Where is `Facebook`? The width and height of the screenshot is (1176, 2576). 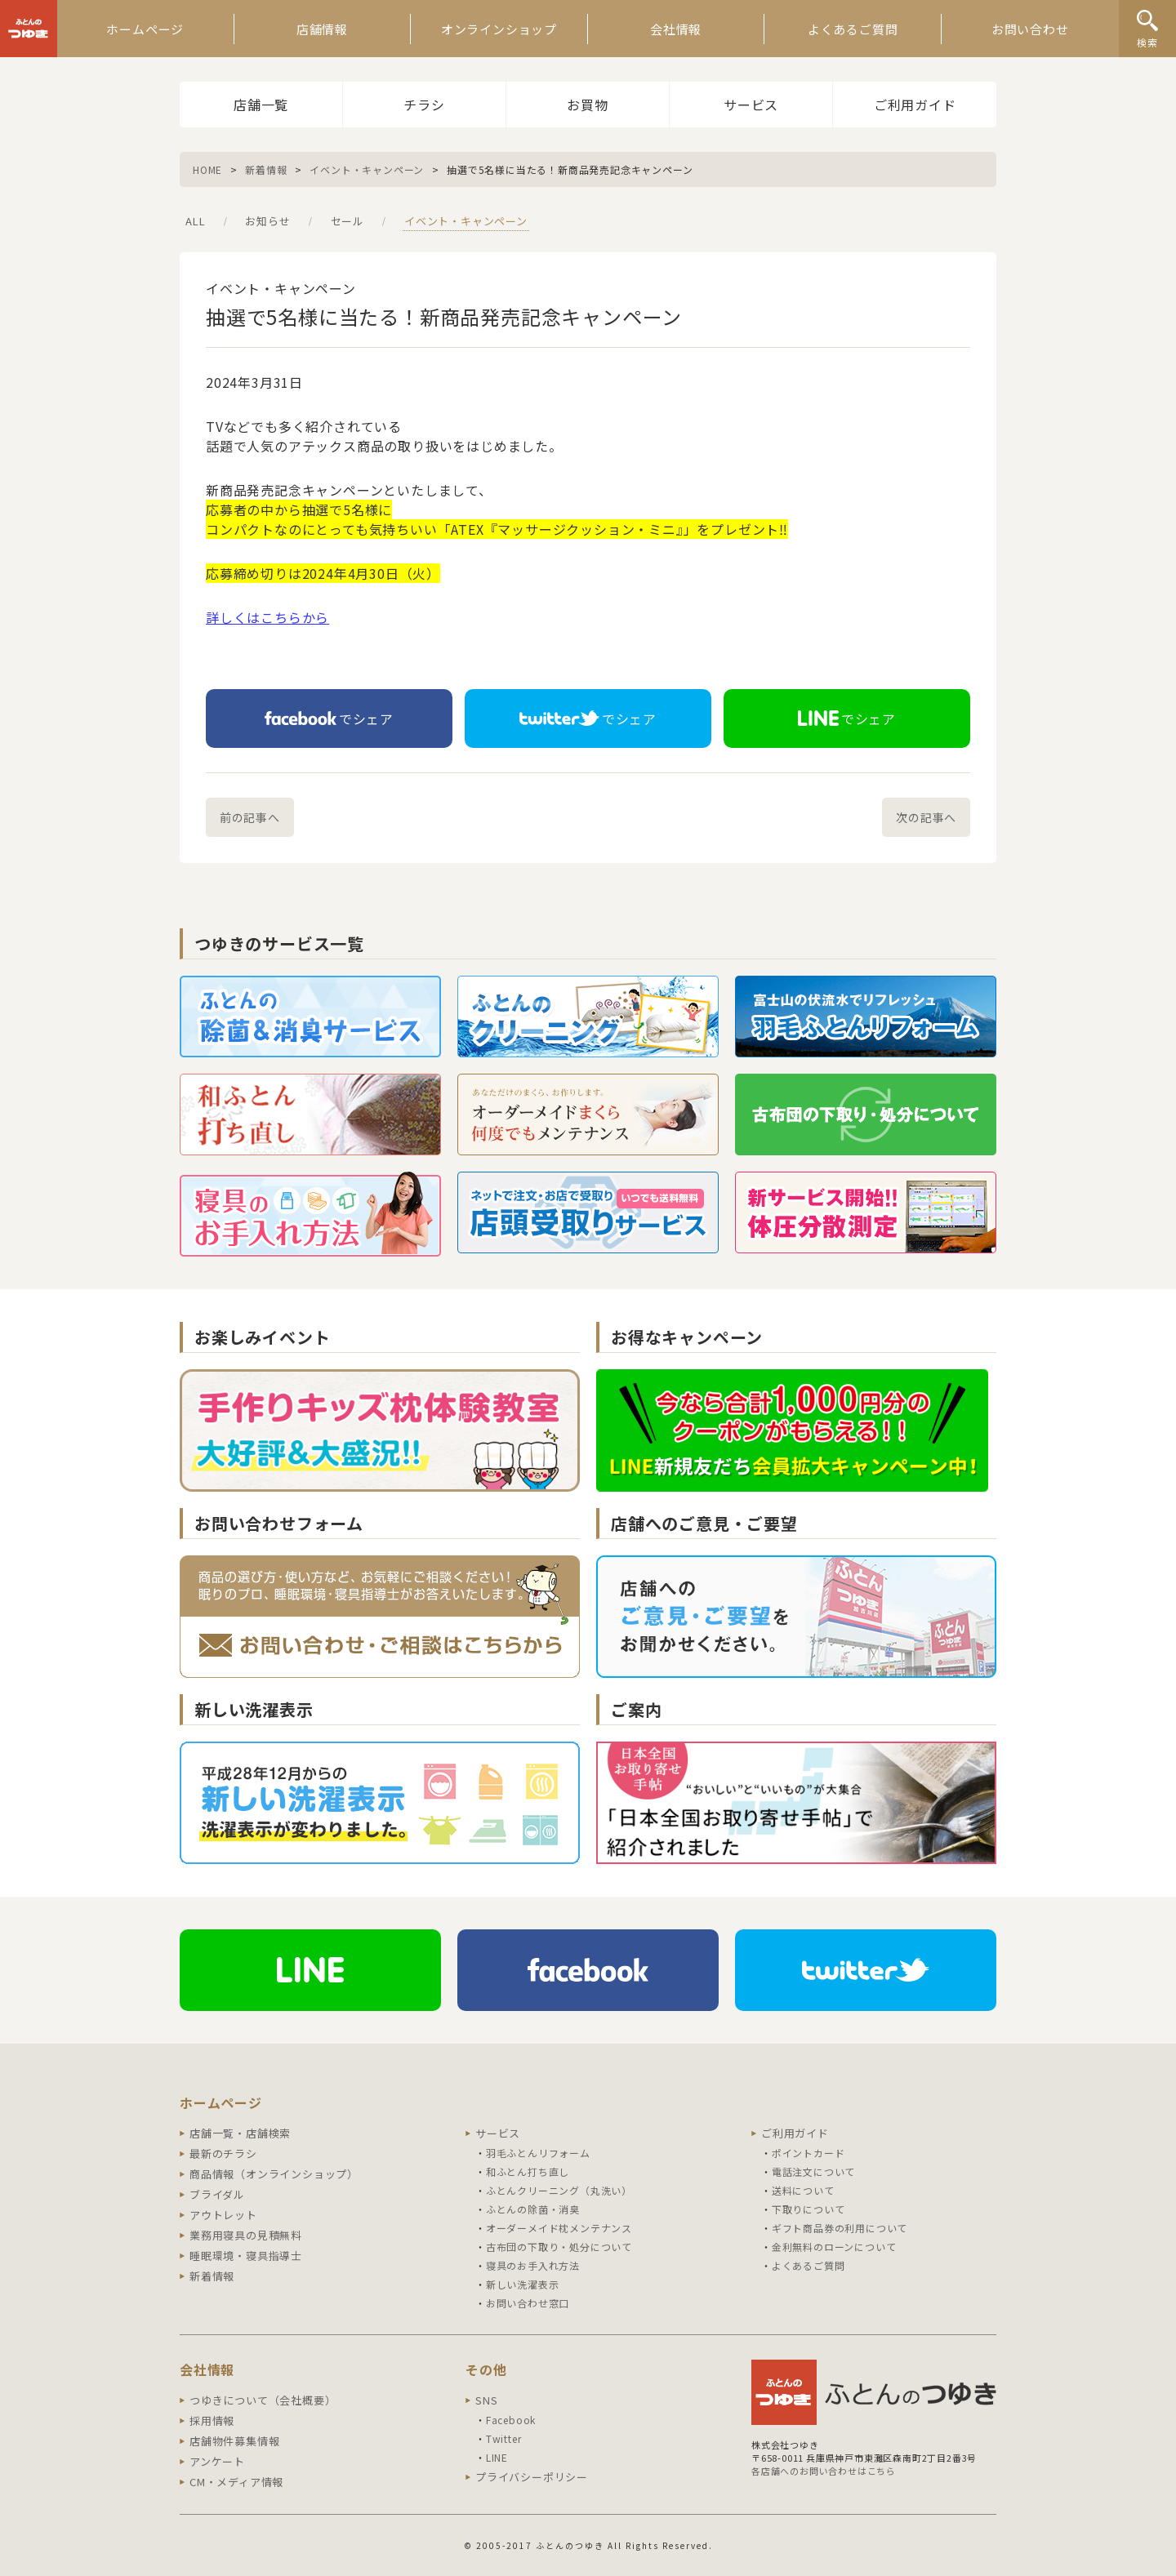 Facebook is located at coordinates (511, 2420).